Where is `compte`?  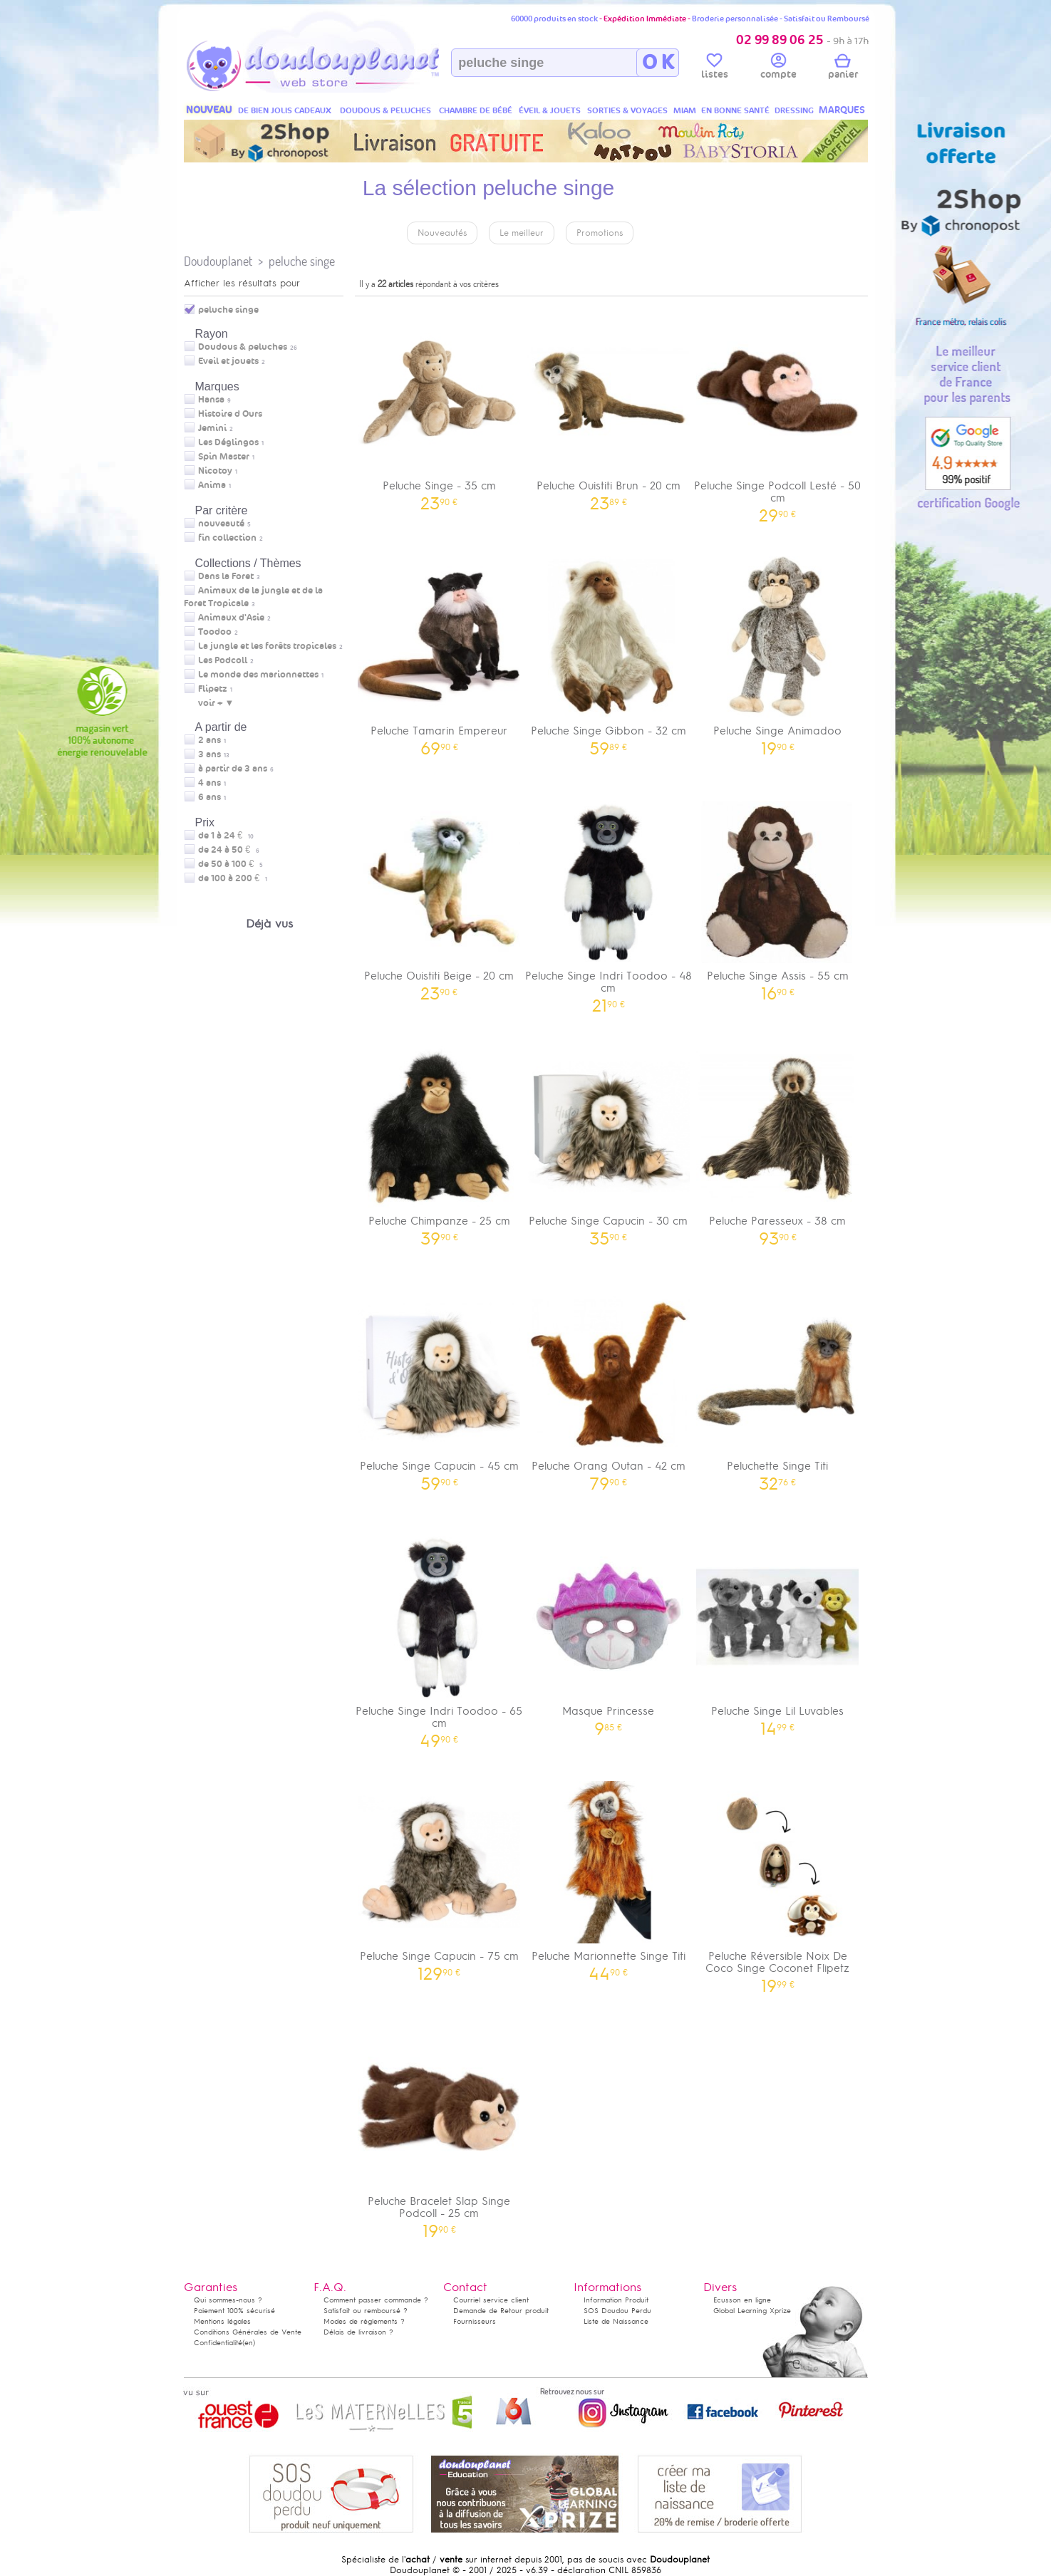
compte is located at coordinates (778, 68).